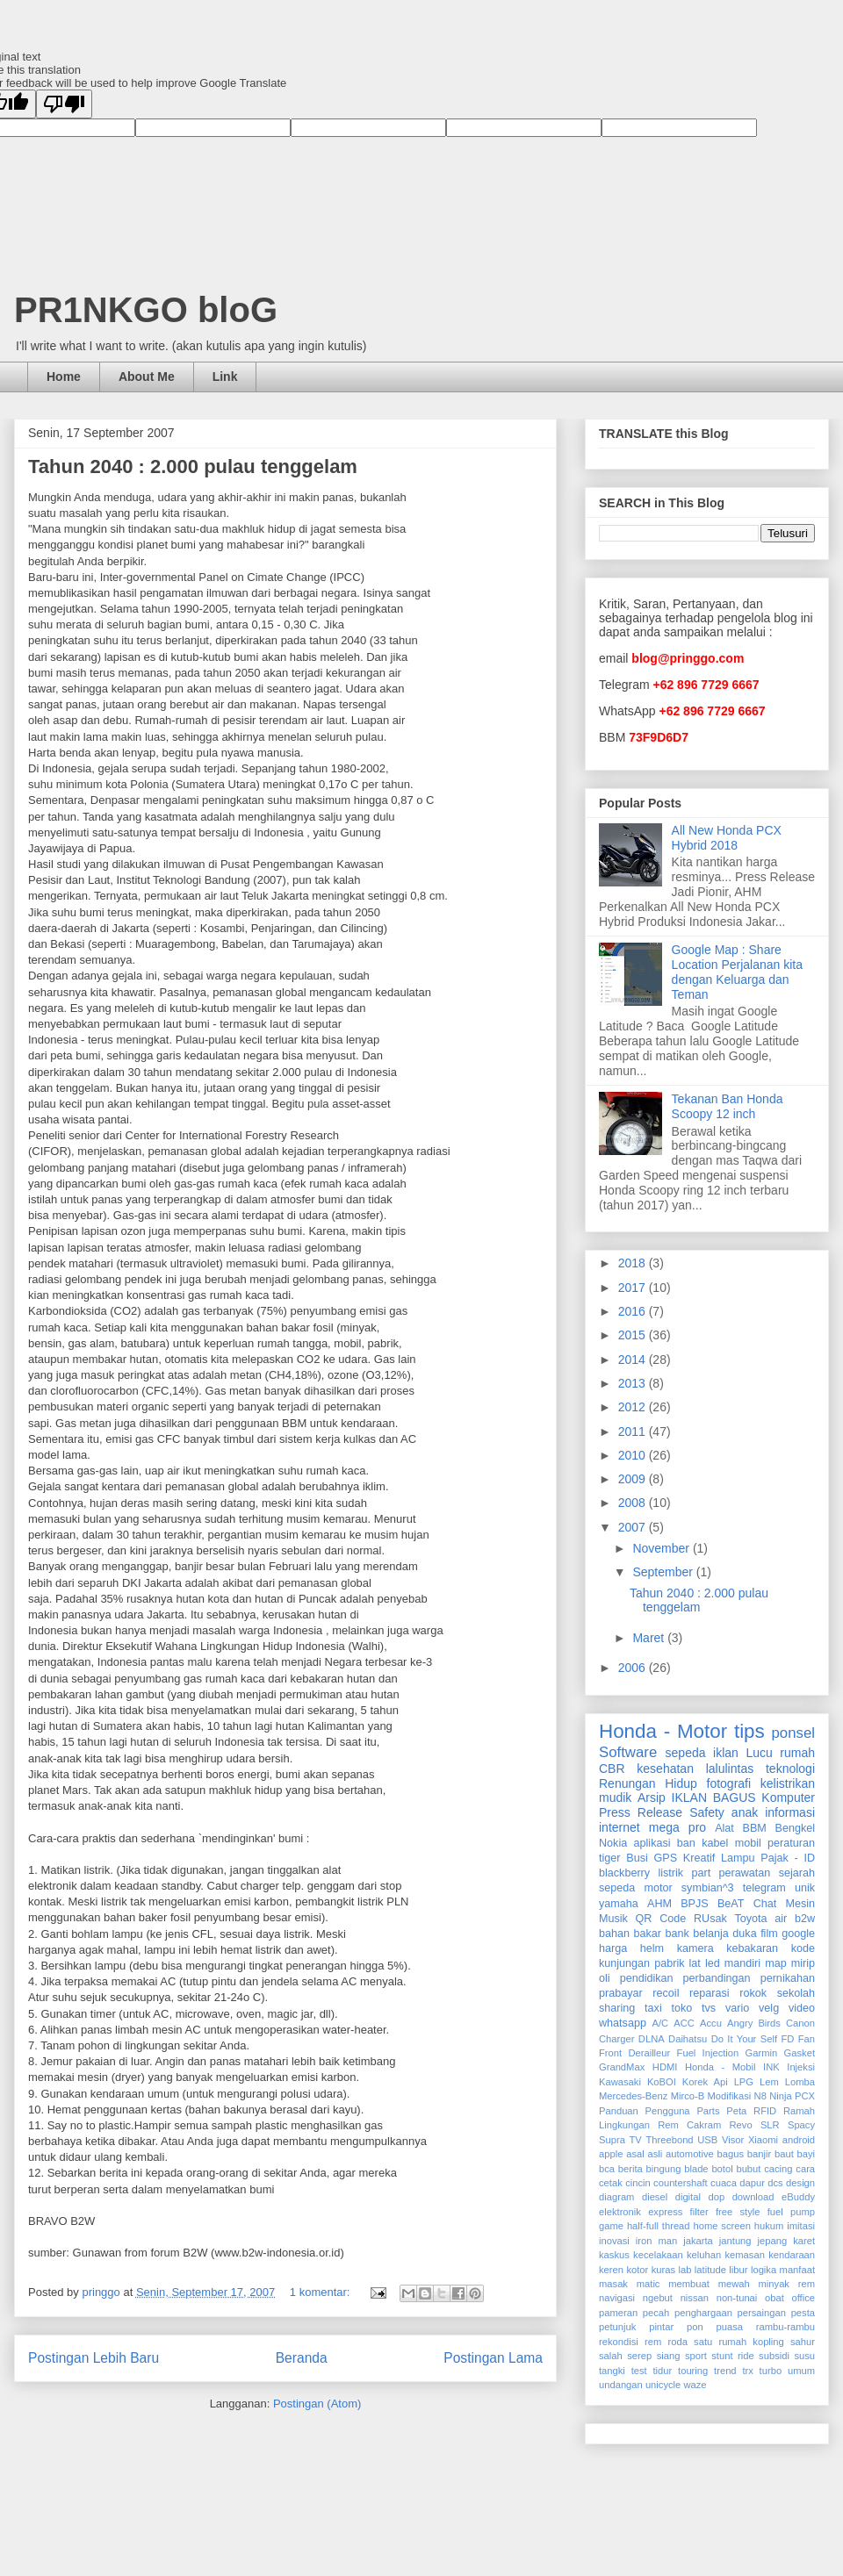 Image resolution: width=843 pixels, height=2576 pixels. Describe the element at coordinates (669, 2140) in the screenshot. I see `Threebond` at that location.